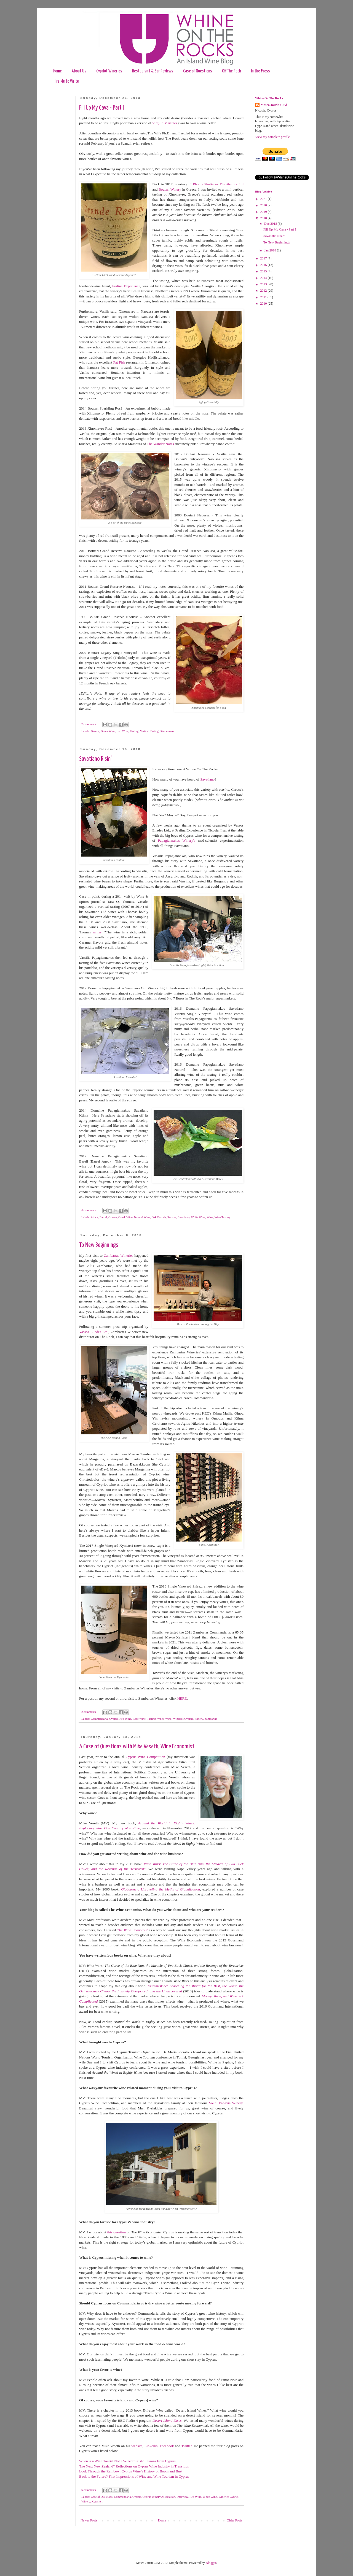  I want to click on 2011, so click(264, 297).